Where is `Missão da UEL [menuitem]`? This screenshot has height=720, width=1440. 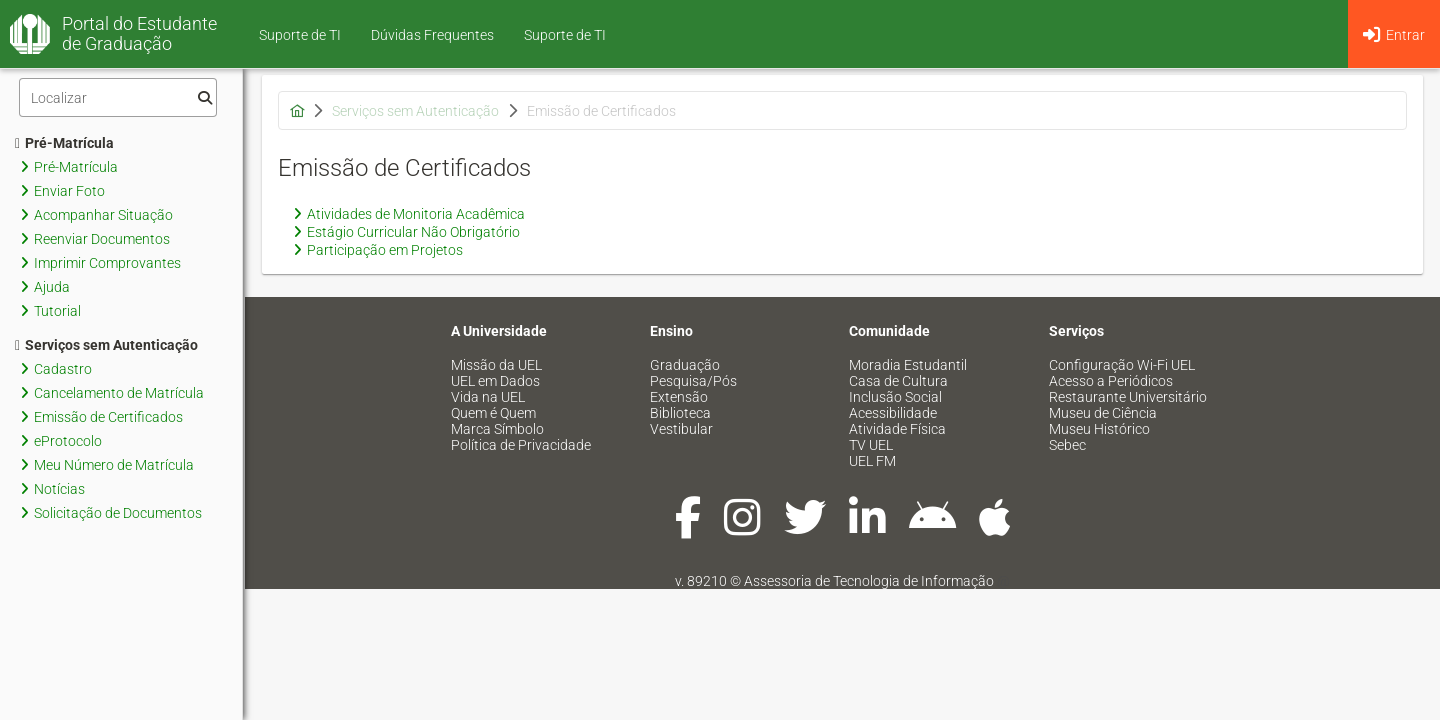
Missão da UEL [menuitem] is located at coordinates (496, 365).